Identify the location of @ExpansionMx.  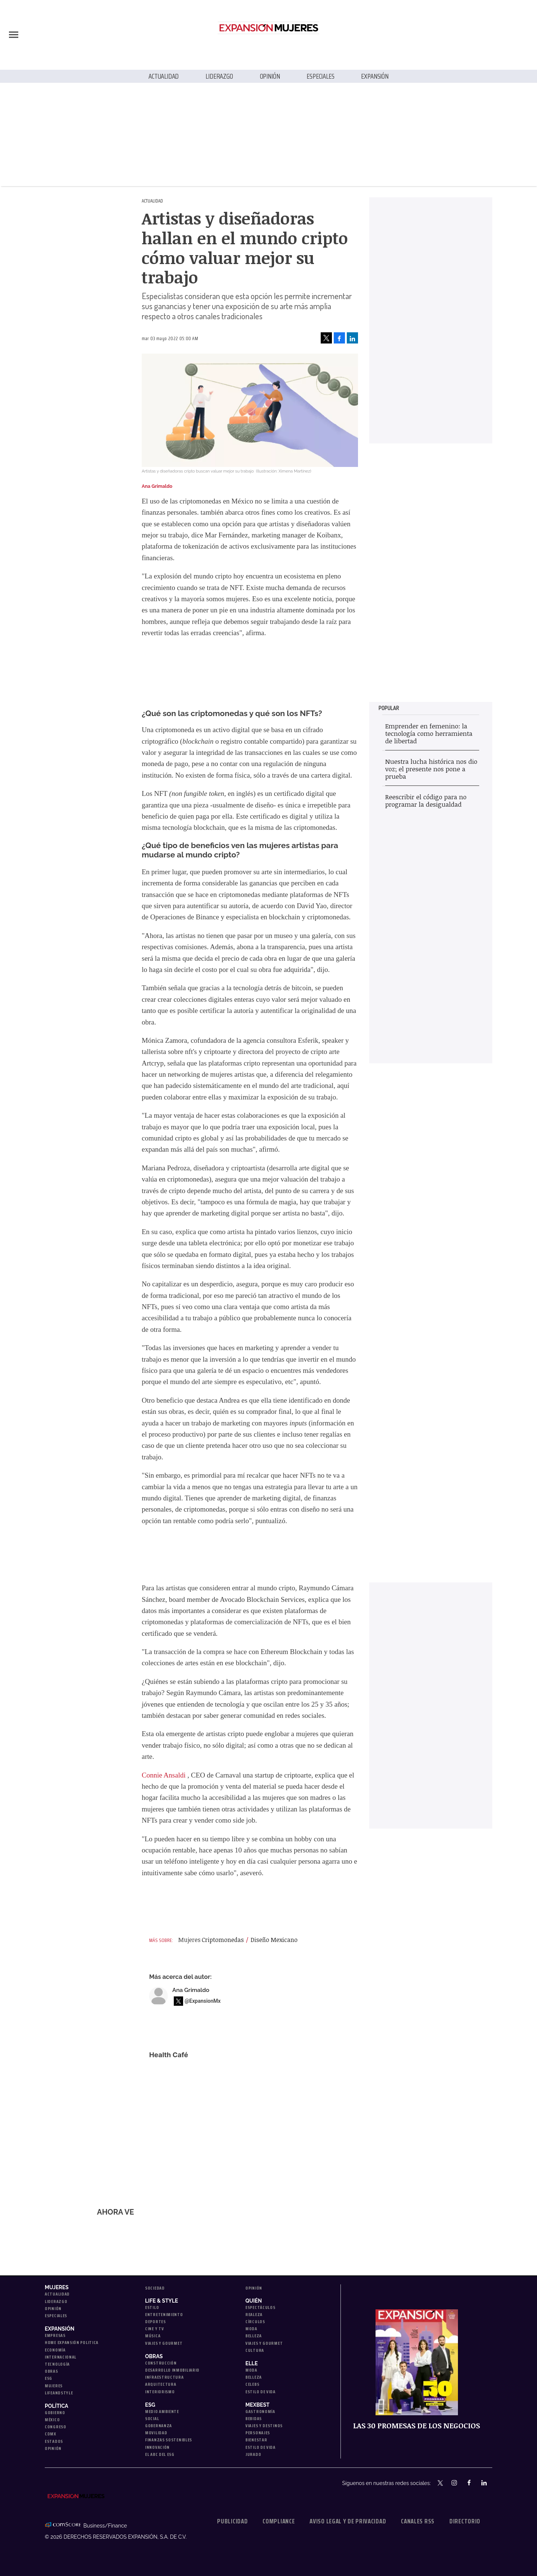
(203, 2001).